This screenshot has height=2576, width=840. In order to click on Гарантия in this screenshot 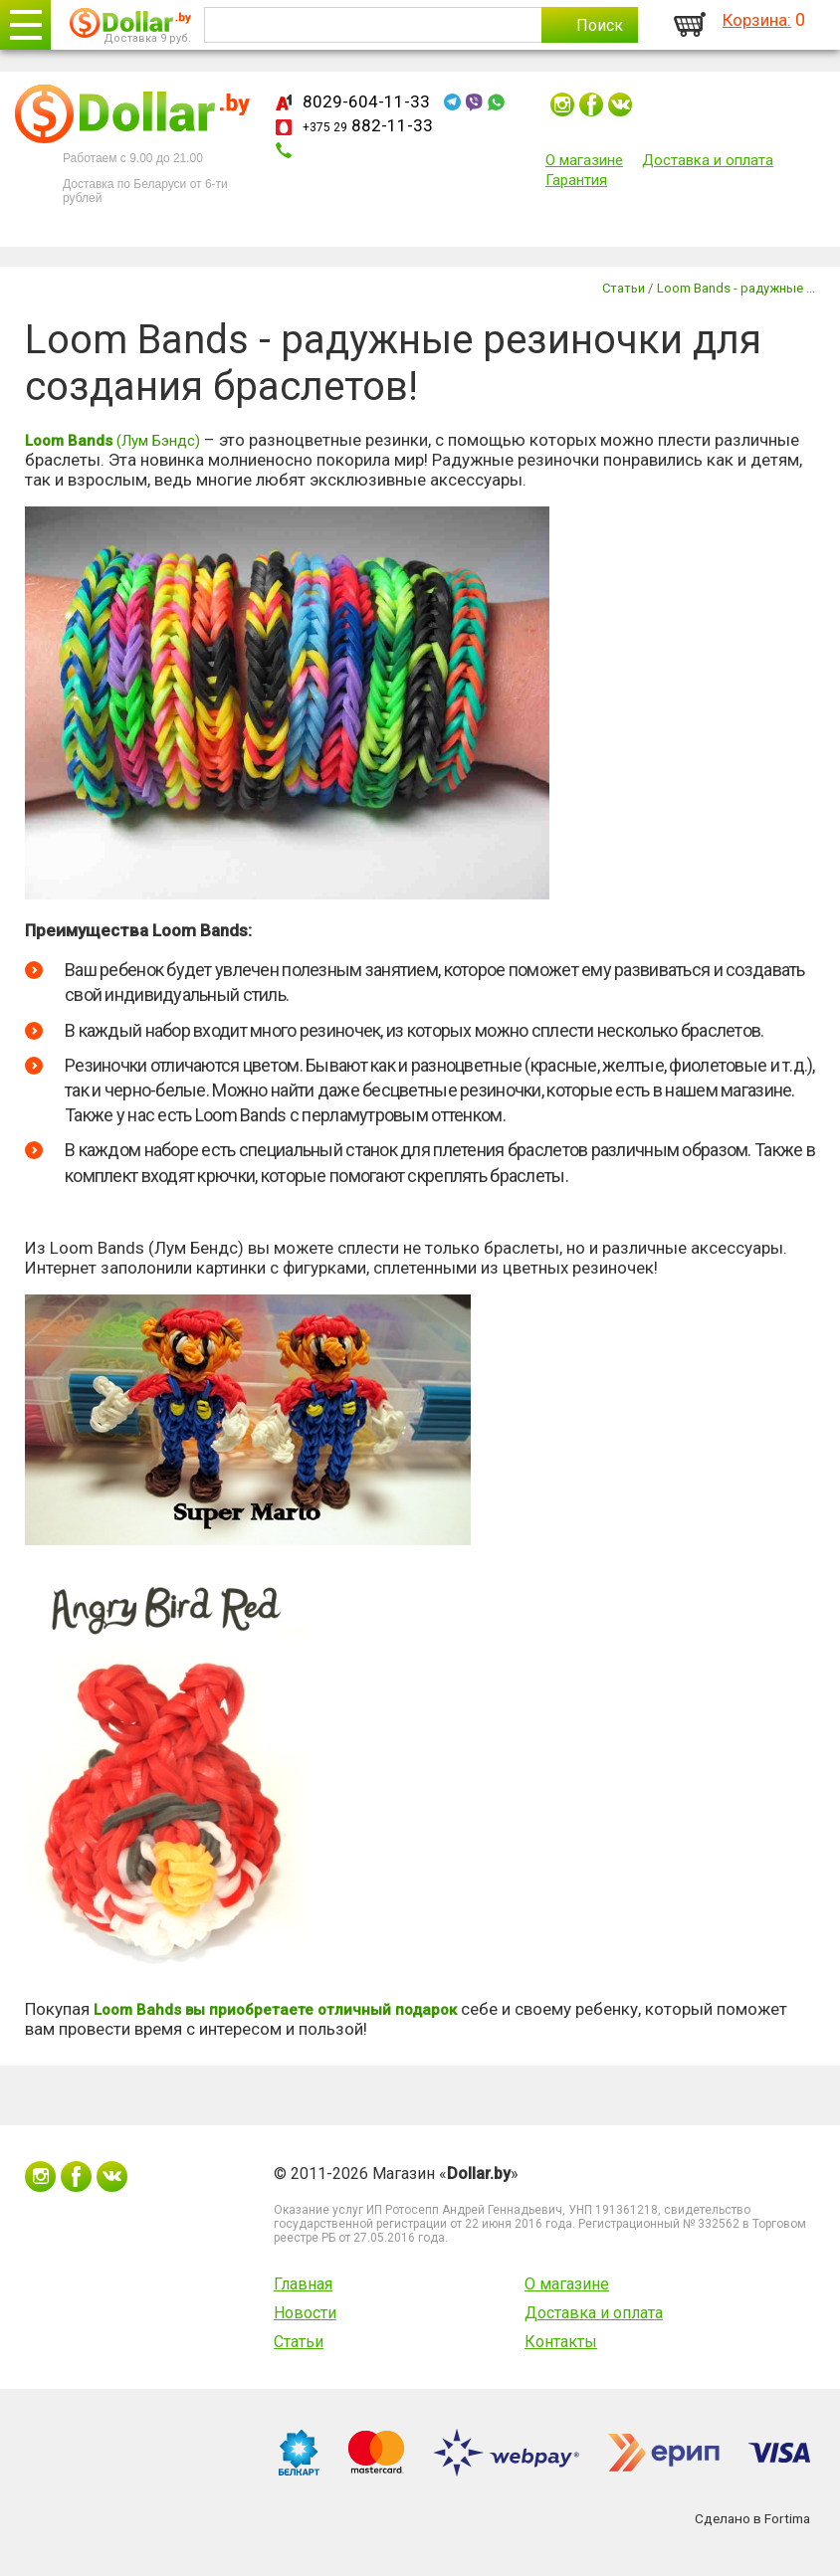, I will do `click(576, 180)`.